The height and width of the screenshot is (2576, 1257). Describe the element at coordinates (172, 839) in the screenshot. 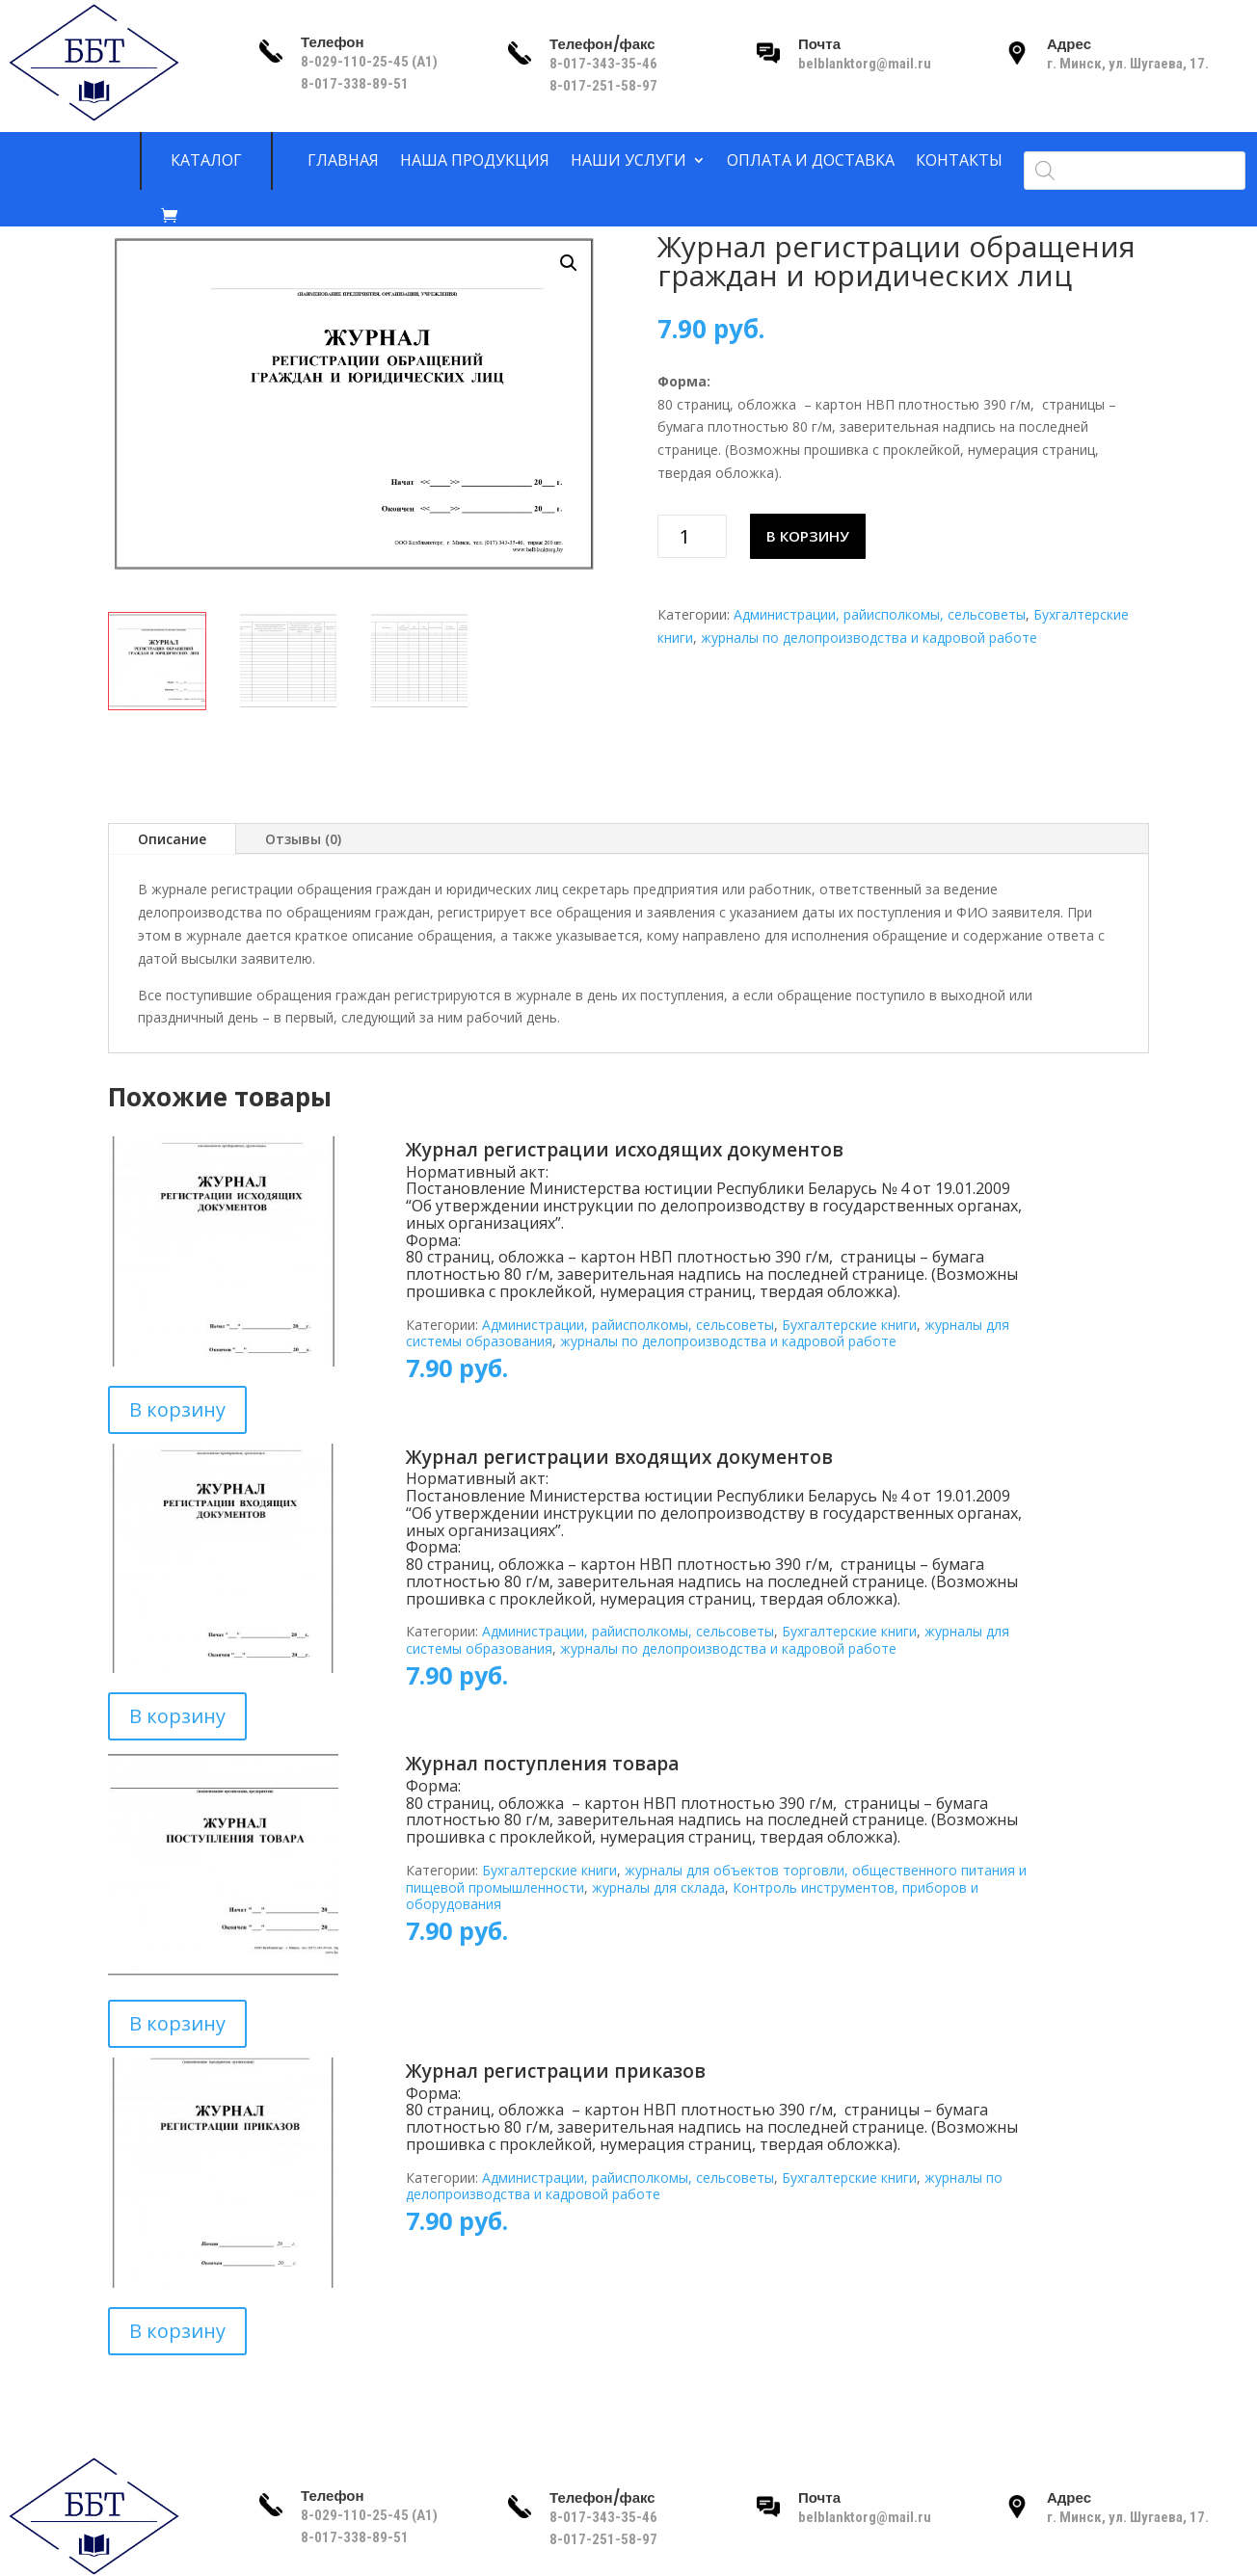

I see `Описание` at that location.